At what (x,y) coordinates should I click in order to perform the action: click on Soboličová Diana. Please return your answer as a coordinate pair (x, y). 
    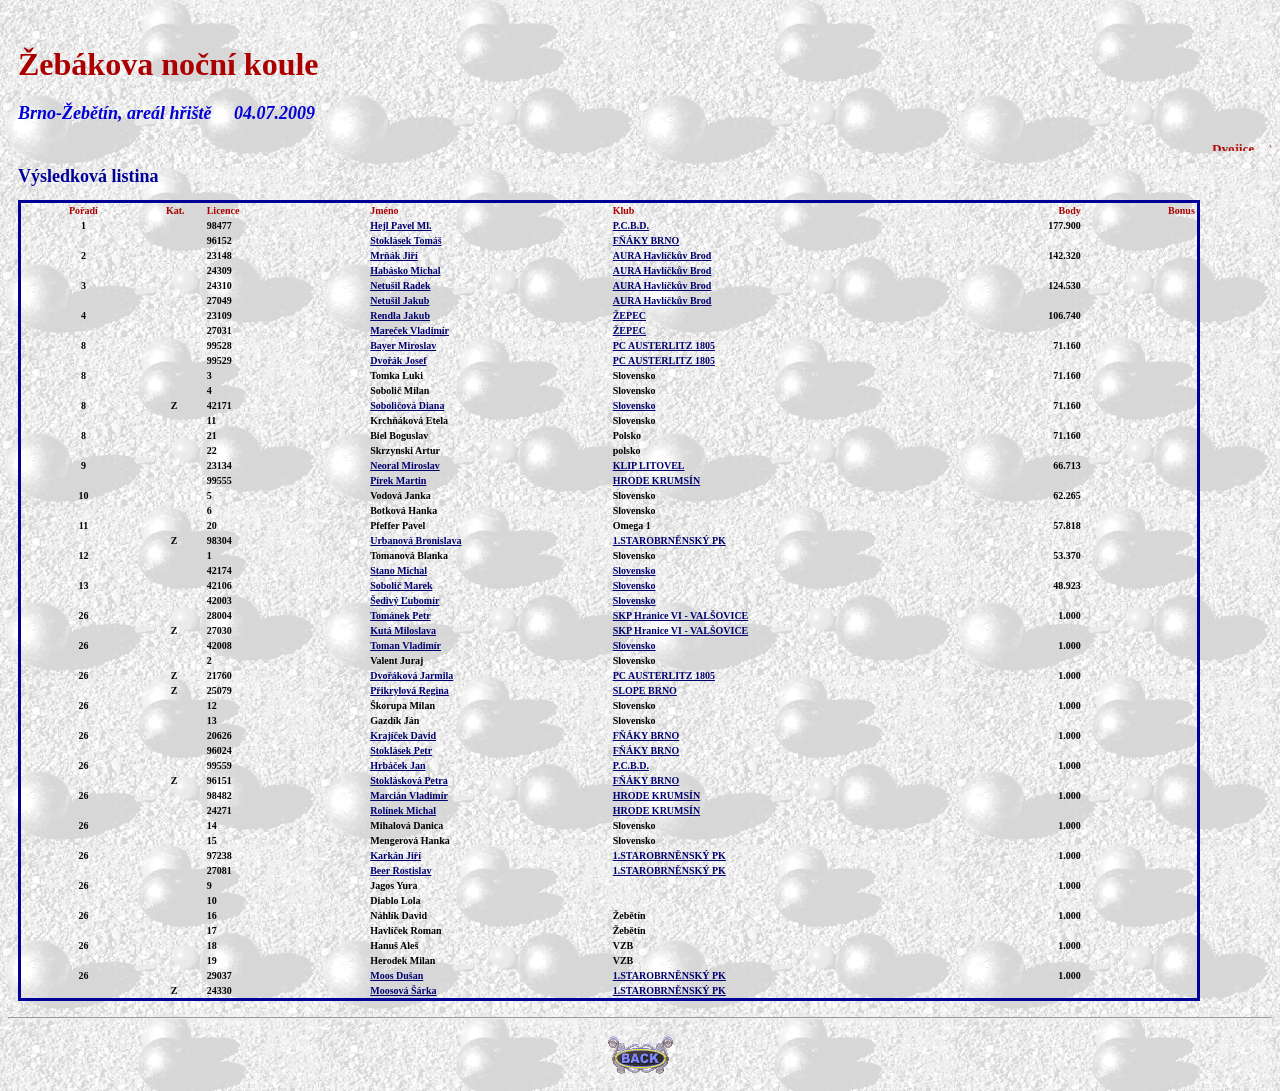
    Looking at the image, I should click on (407, 405).